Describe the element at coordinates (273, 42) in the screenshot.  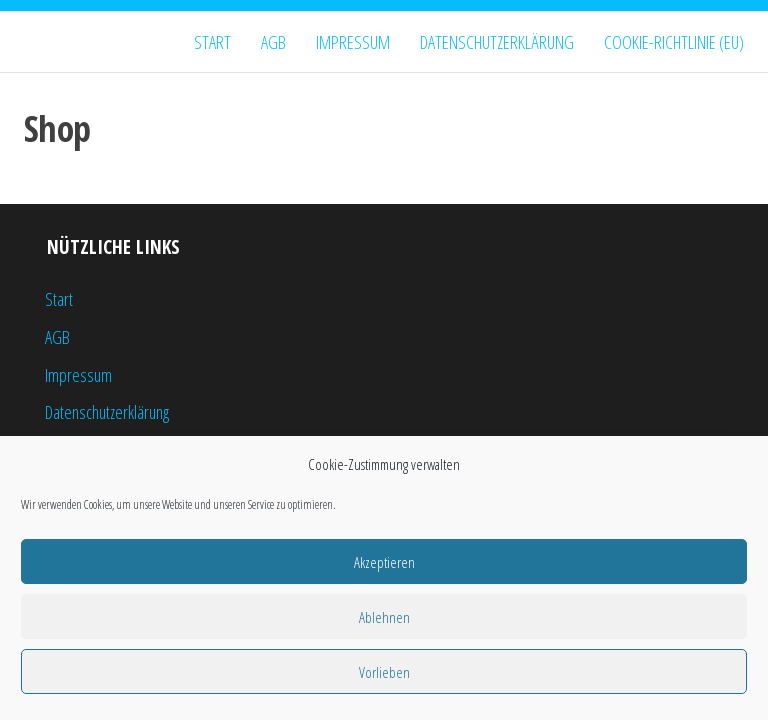
I see `AGB` at that location.